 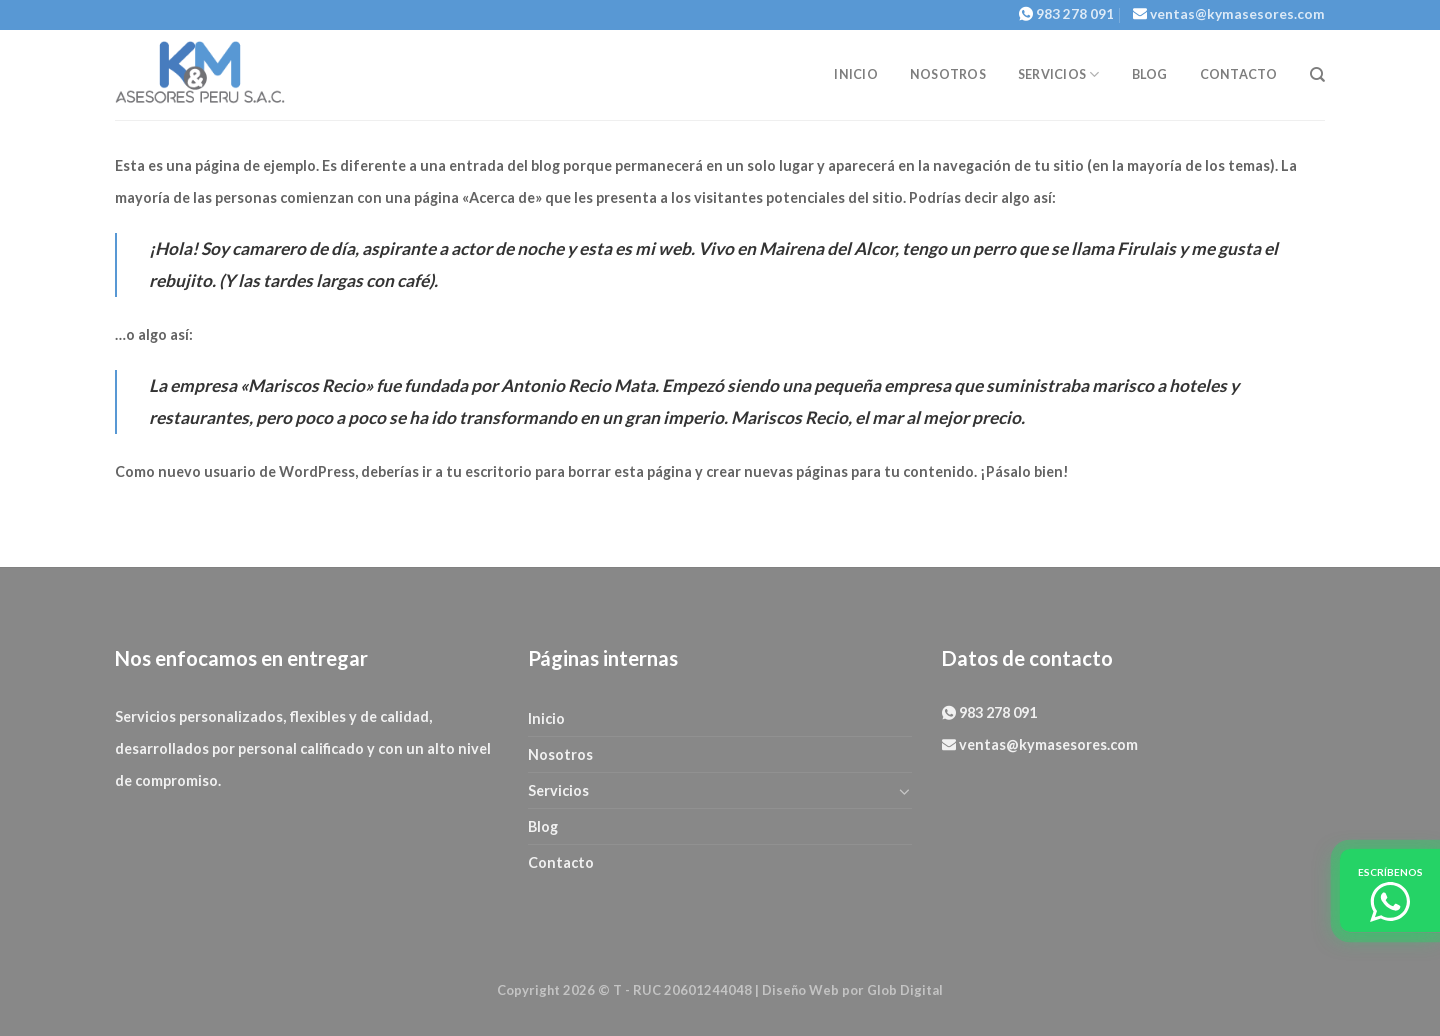 I want to click on [Search], so click(x=1317, y=75).